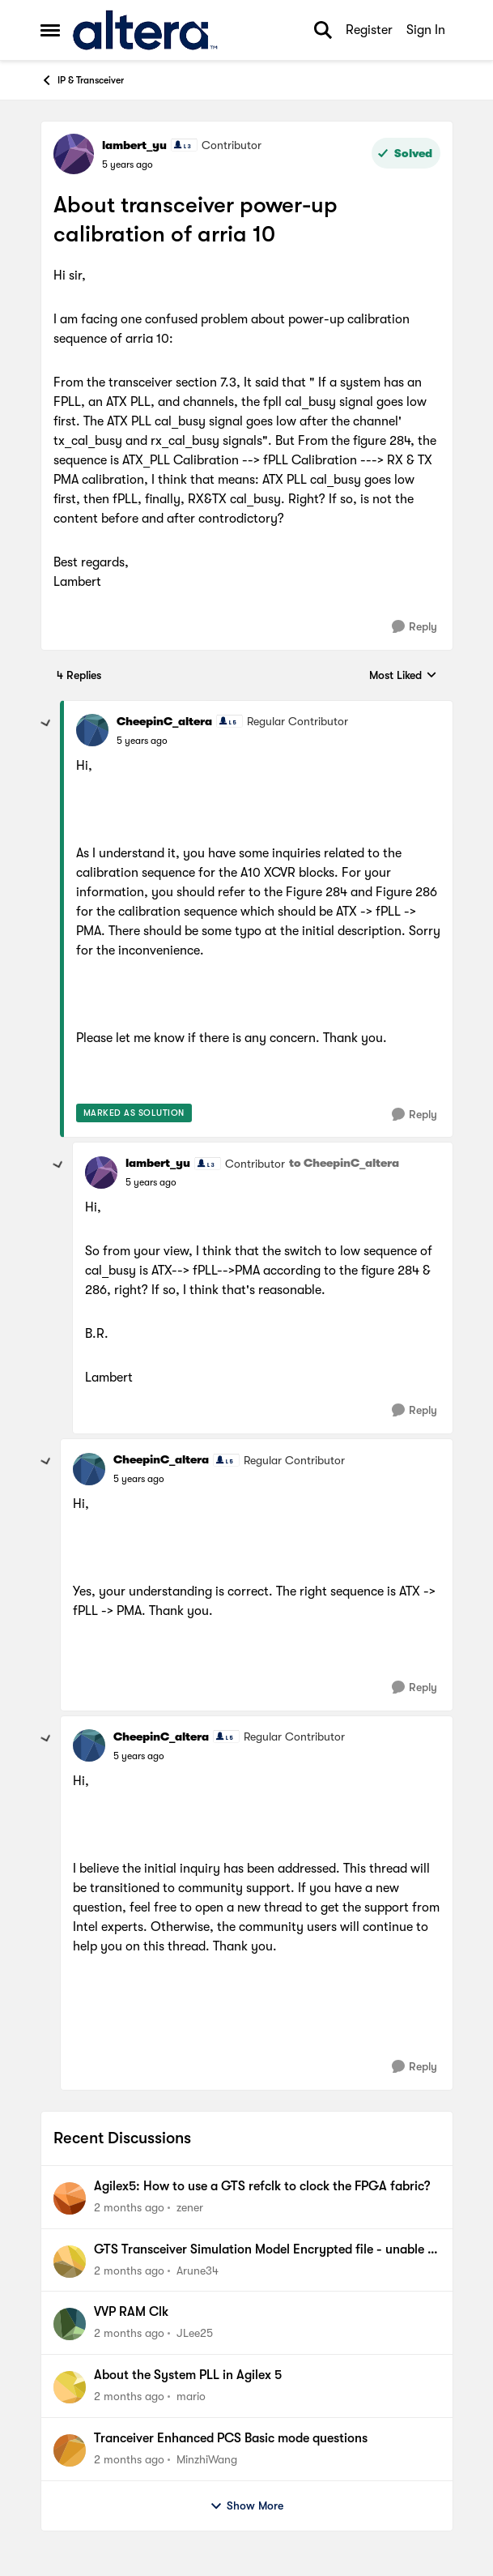 This screenshot has height=2576, width=493. Describe the element at coordinates (164, 721) in the screenshot. I see `CheepinC_altera [View Profile: CheepinC_altera, Rank: Regular Contributor]` at that location.